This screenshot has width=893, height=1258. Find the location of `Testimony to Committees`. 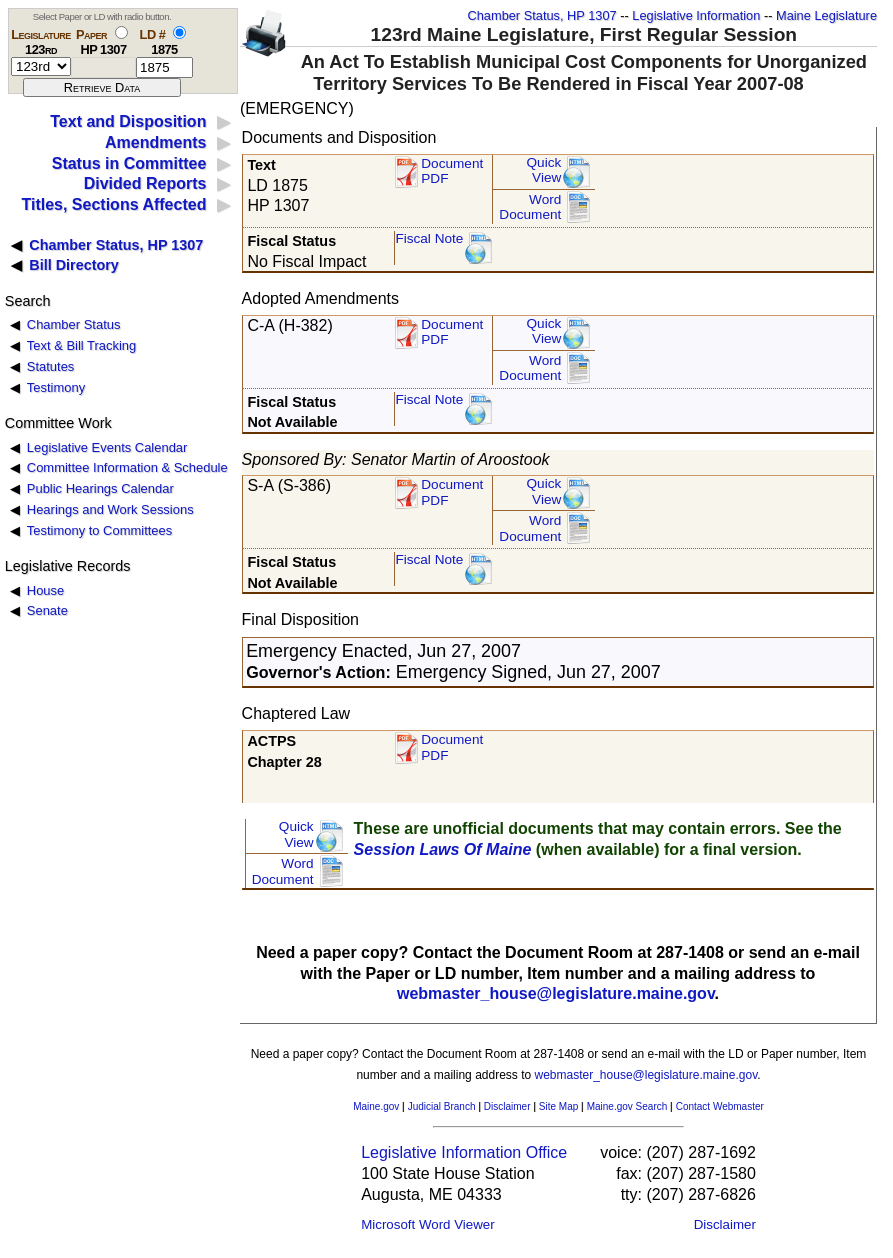

Testimony to Committees is located at coordinates (99, 530).